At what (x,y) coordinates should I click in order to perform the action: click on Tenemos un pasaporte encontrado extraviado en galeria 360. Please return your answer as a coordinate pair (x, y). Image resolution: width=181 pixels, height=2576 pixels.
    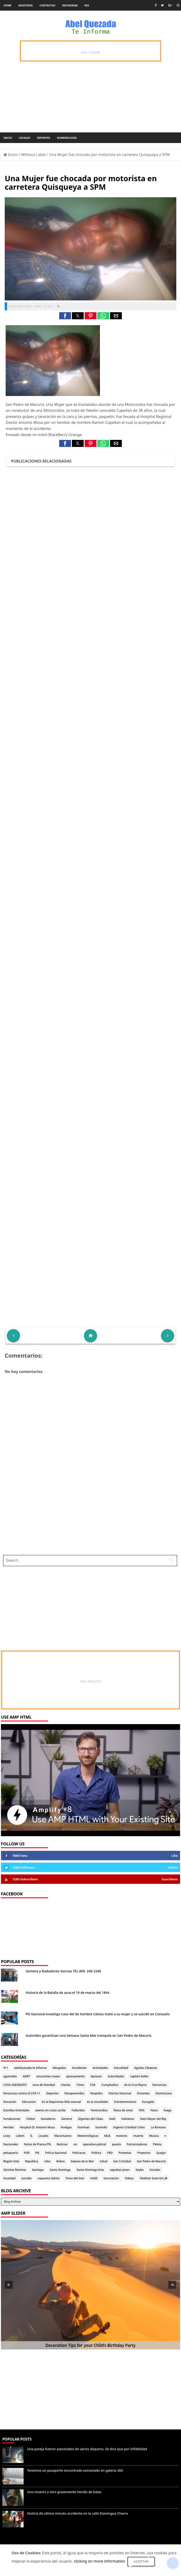
    Looking at the image, I should click on (75, 2470).